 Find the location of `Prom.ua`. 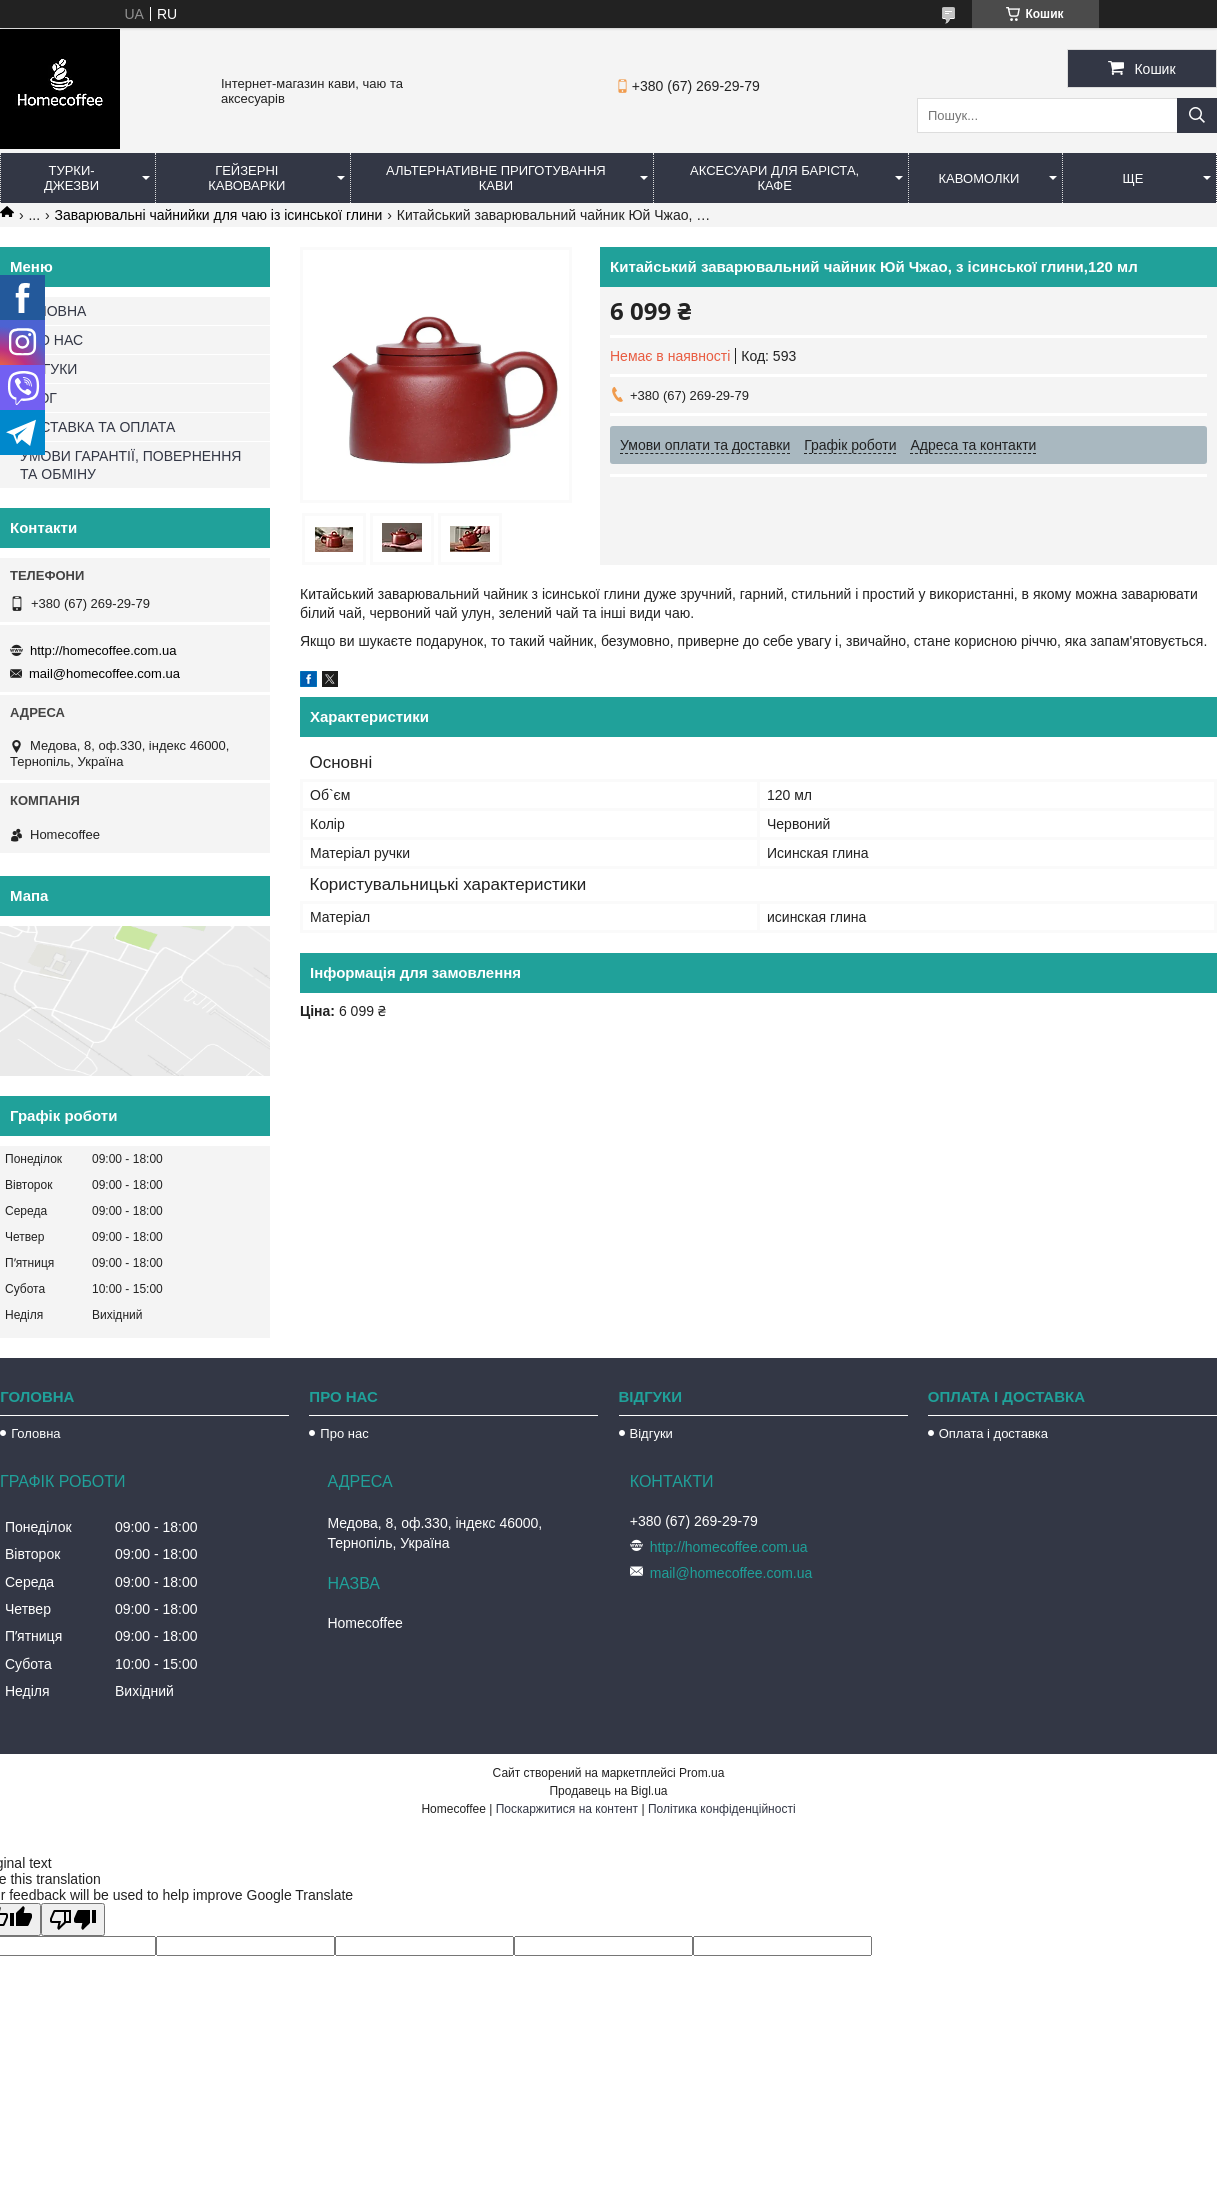

Prom.ua is located at coordinates (701, 1773).